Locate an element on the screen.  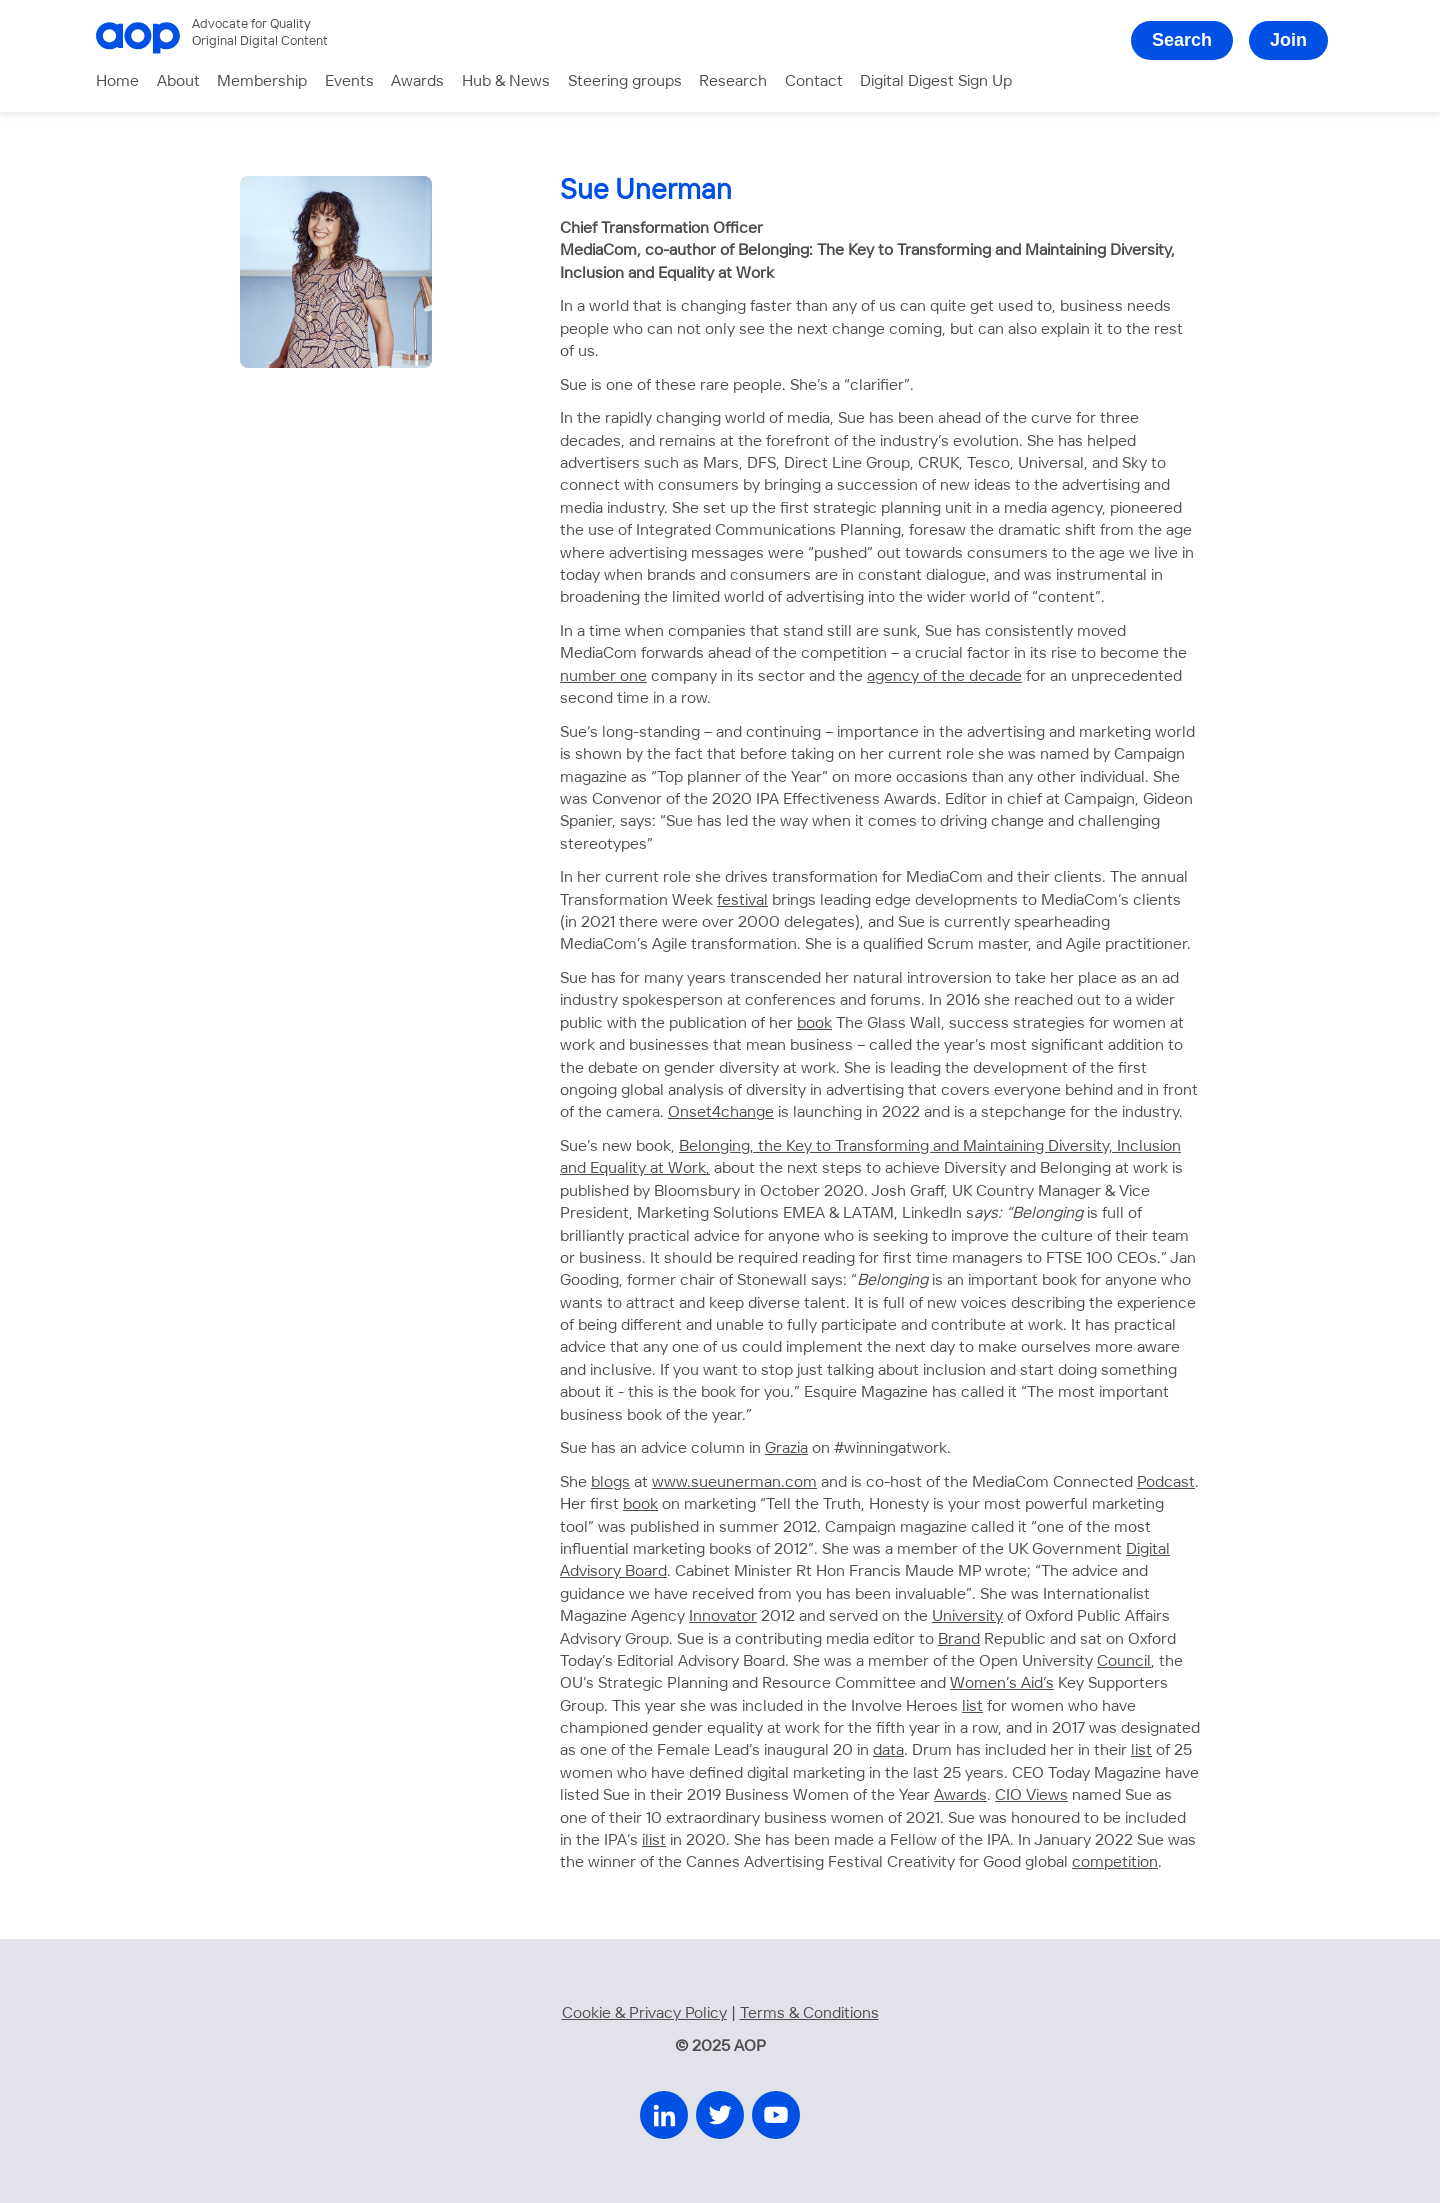
number one is located at coordinates (603, 676).